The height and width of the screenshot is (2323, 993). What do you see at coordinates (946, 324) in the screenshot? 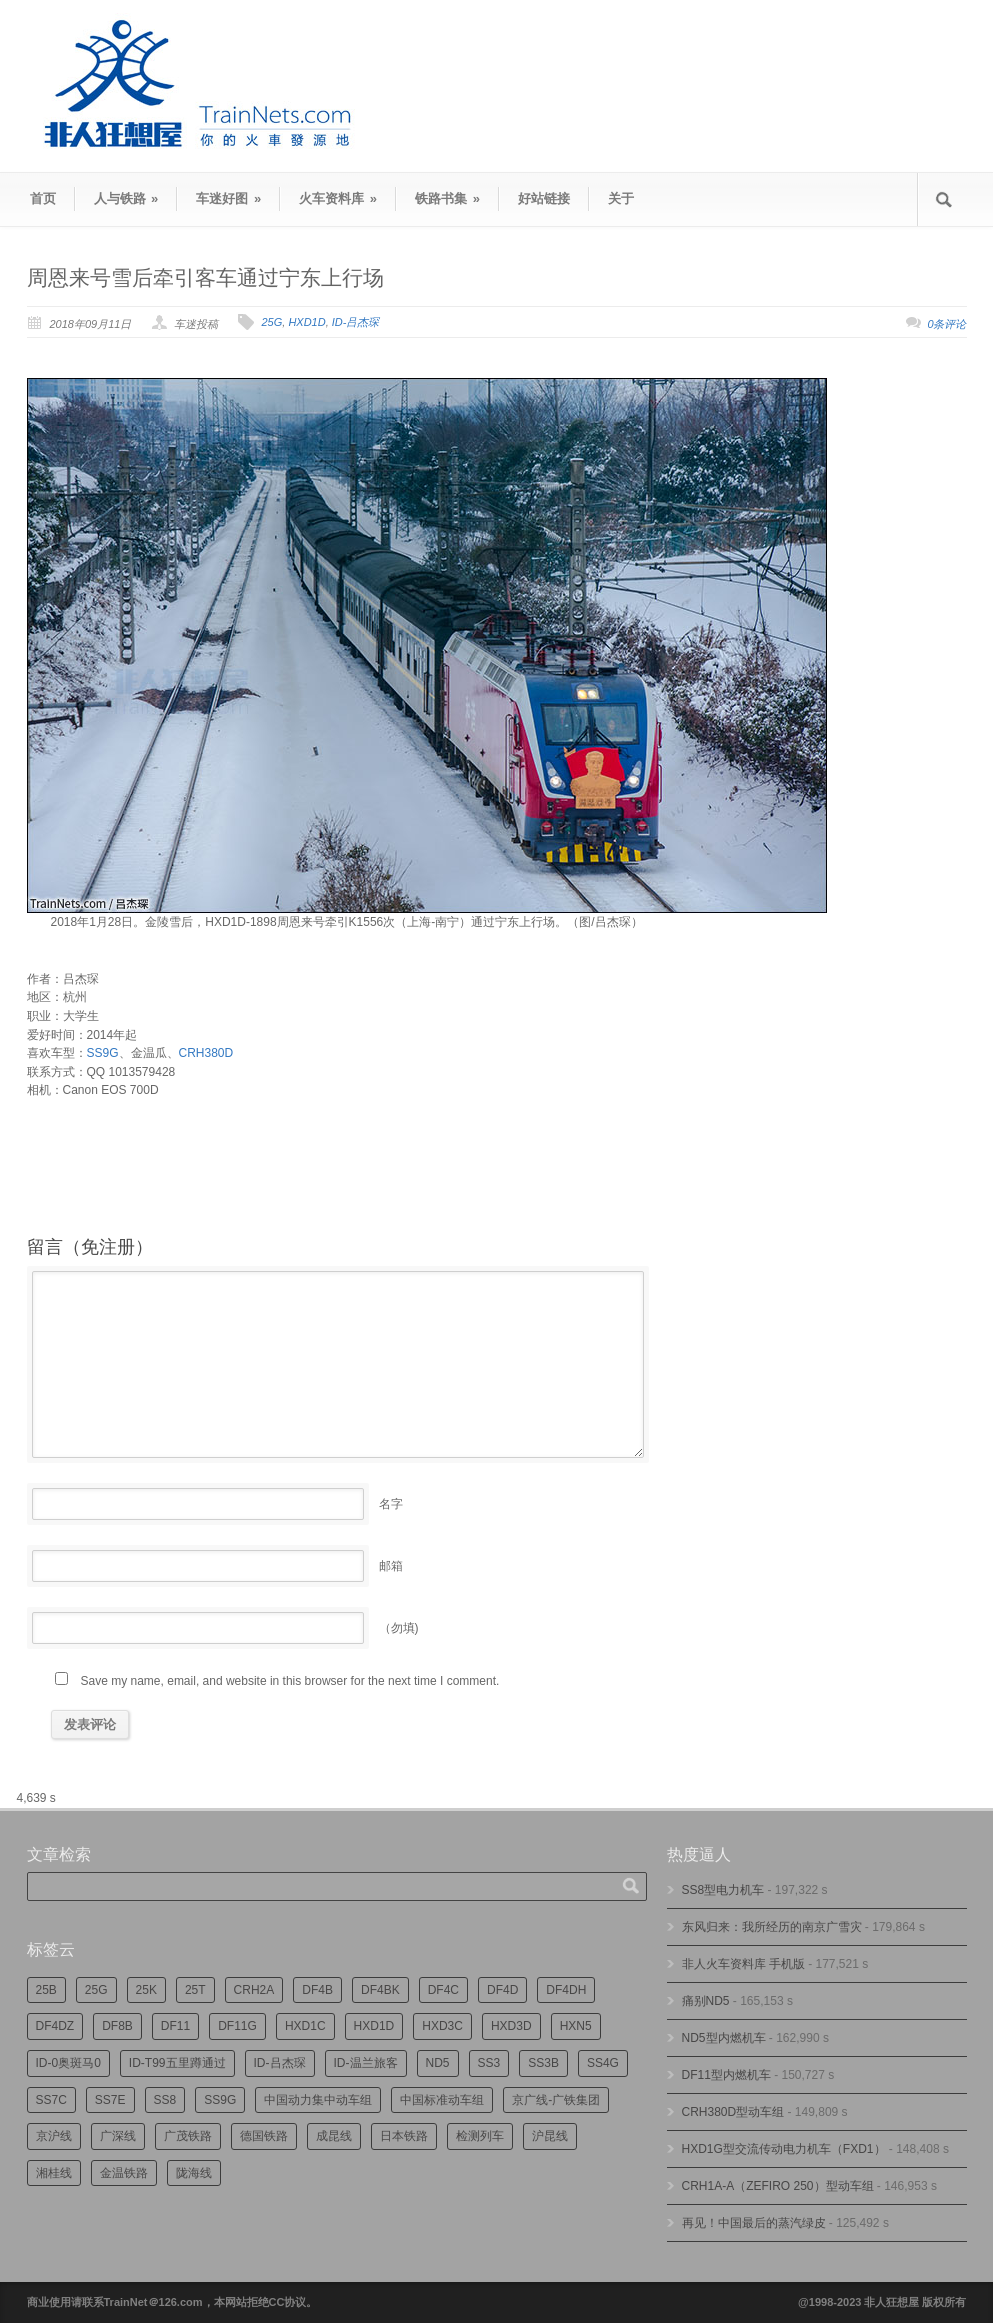
I see `0条评论` at bounding box center [946, 324].